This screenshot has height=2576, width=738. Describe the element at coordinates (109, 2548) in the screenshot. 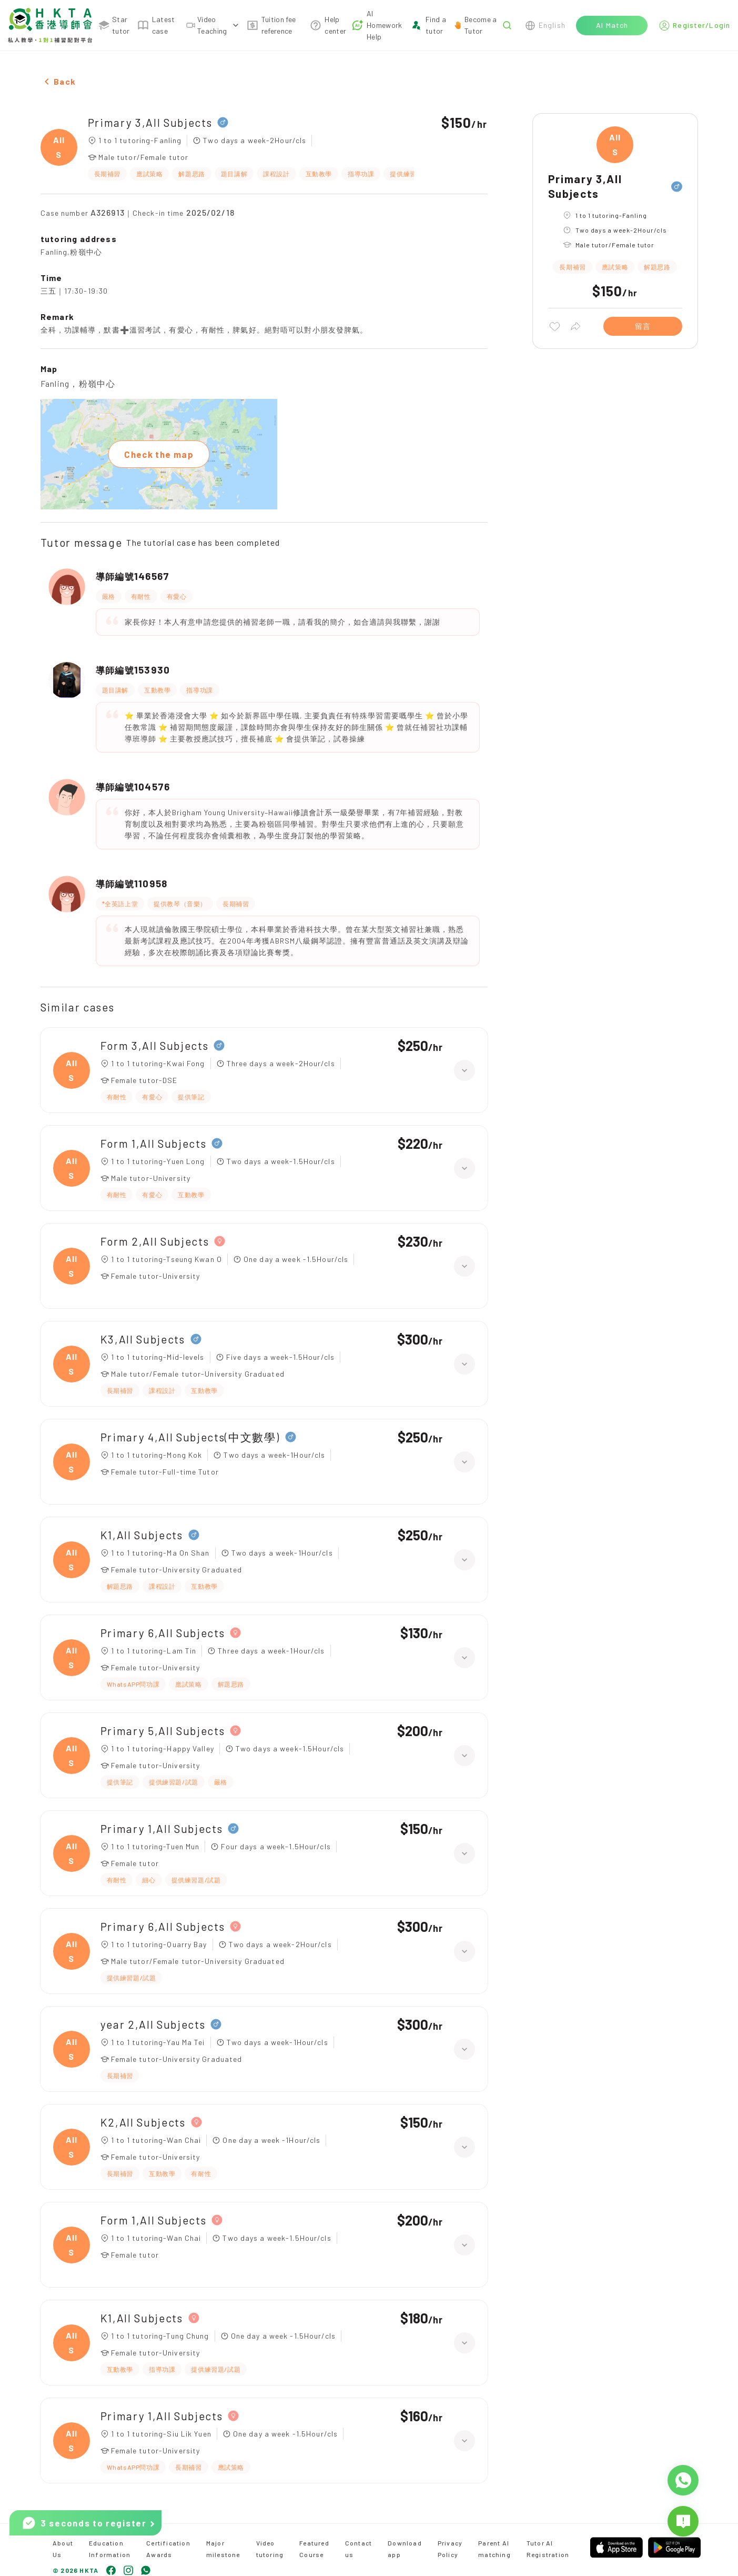

I see `Education Information` at that location.